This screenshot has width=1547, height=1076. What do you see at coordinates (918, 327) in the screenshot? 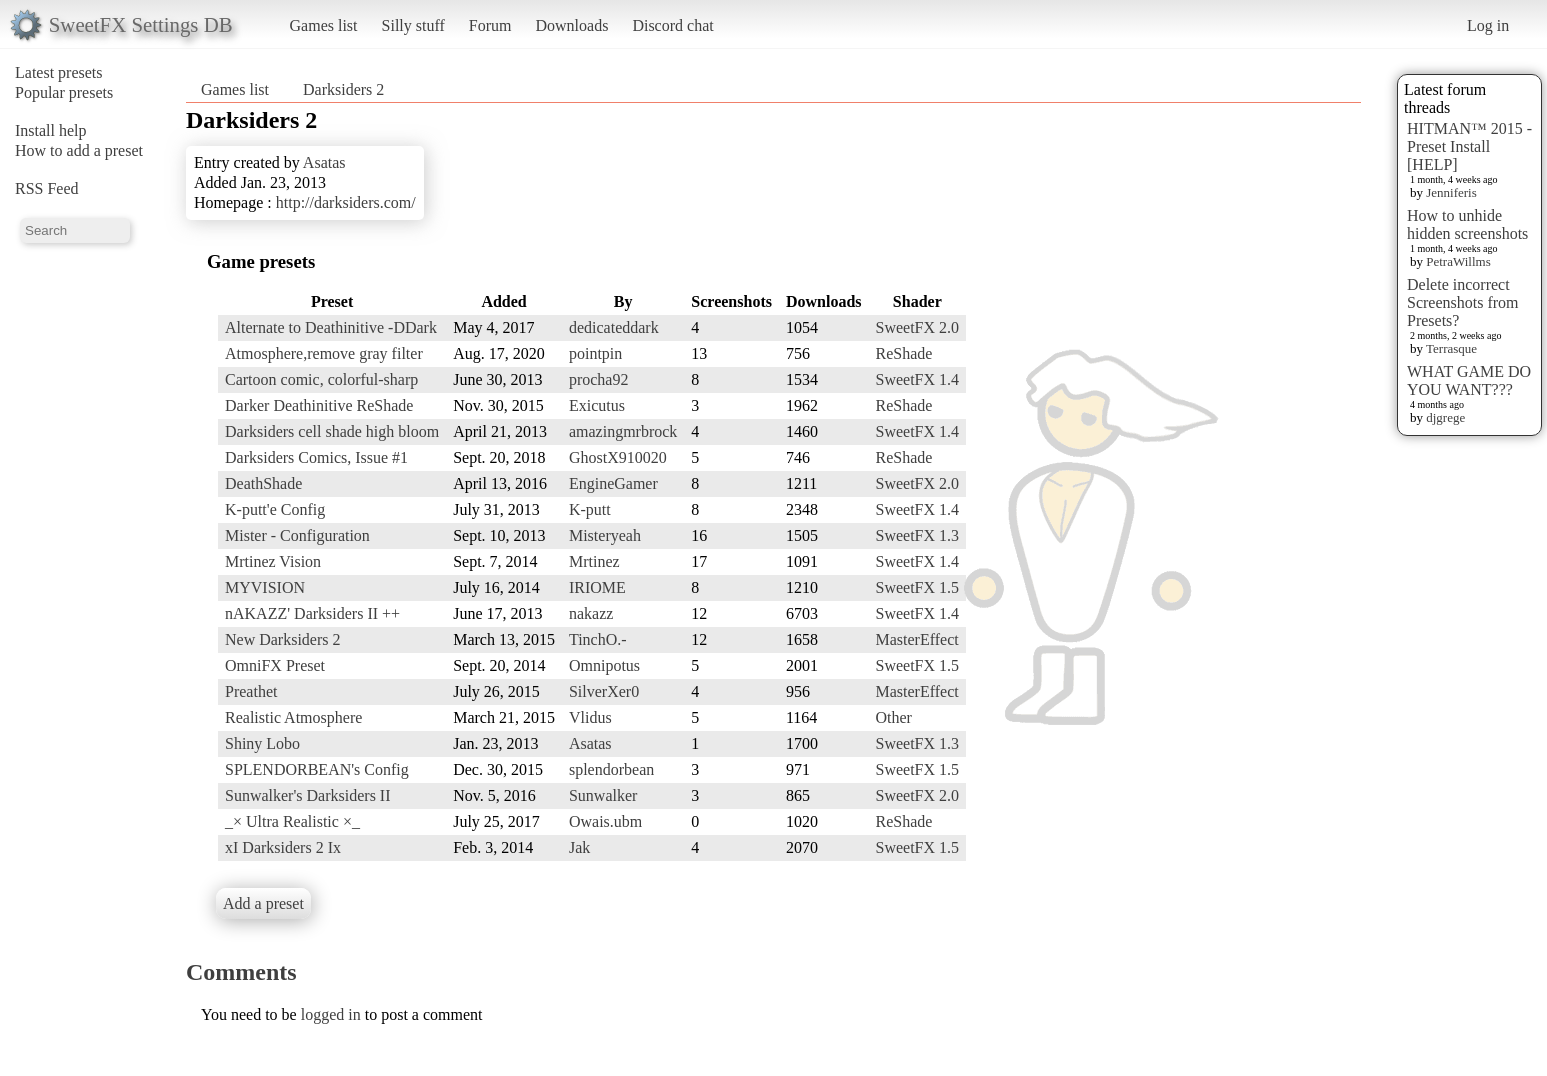
I see `SweetFX 2.0` at bounding box center [918, 327].